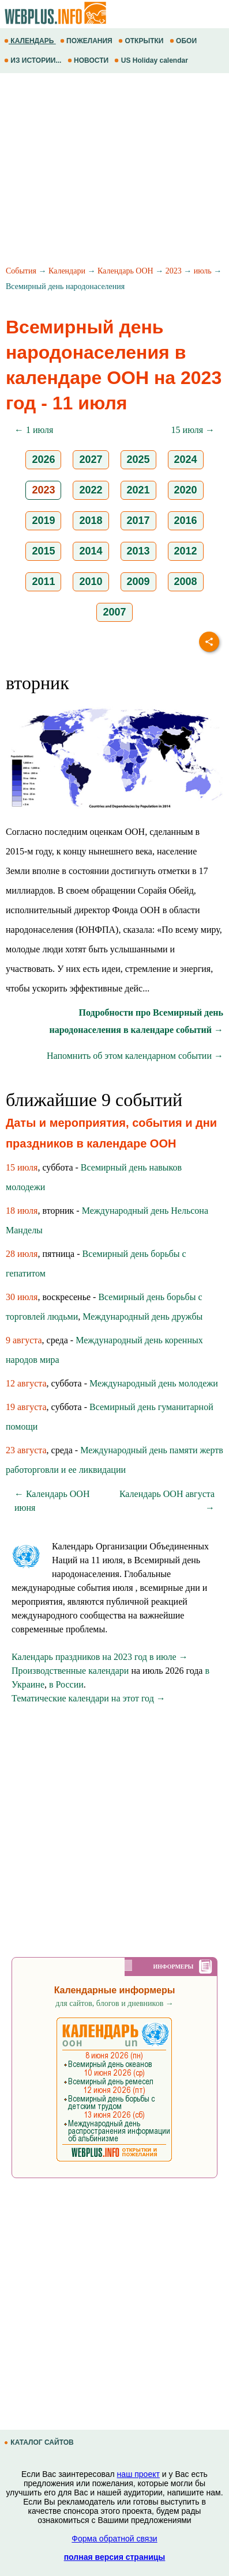  I want to click on КАЛЕНДАРЬ, so click(30, 41).